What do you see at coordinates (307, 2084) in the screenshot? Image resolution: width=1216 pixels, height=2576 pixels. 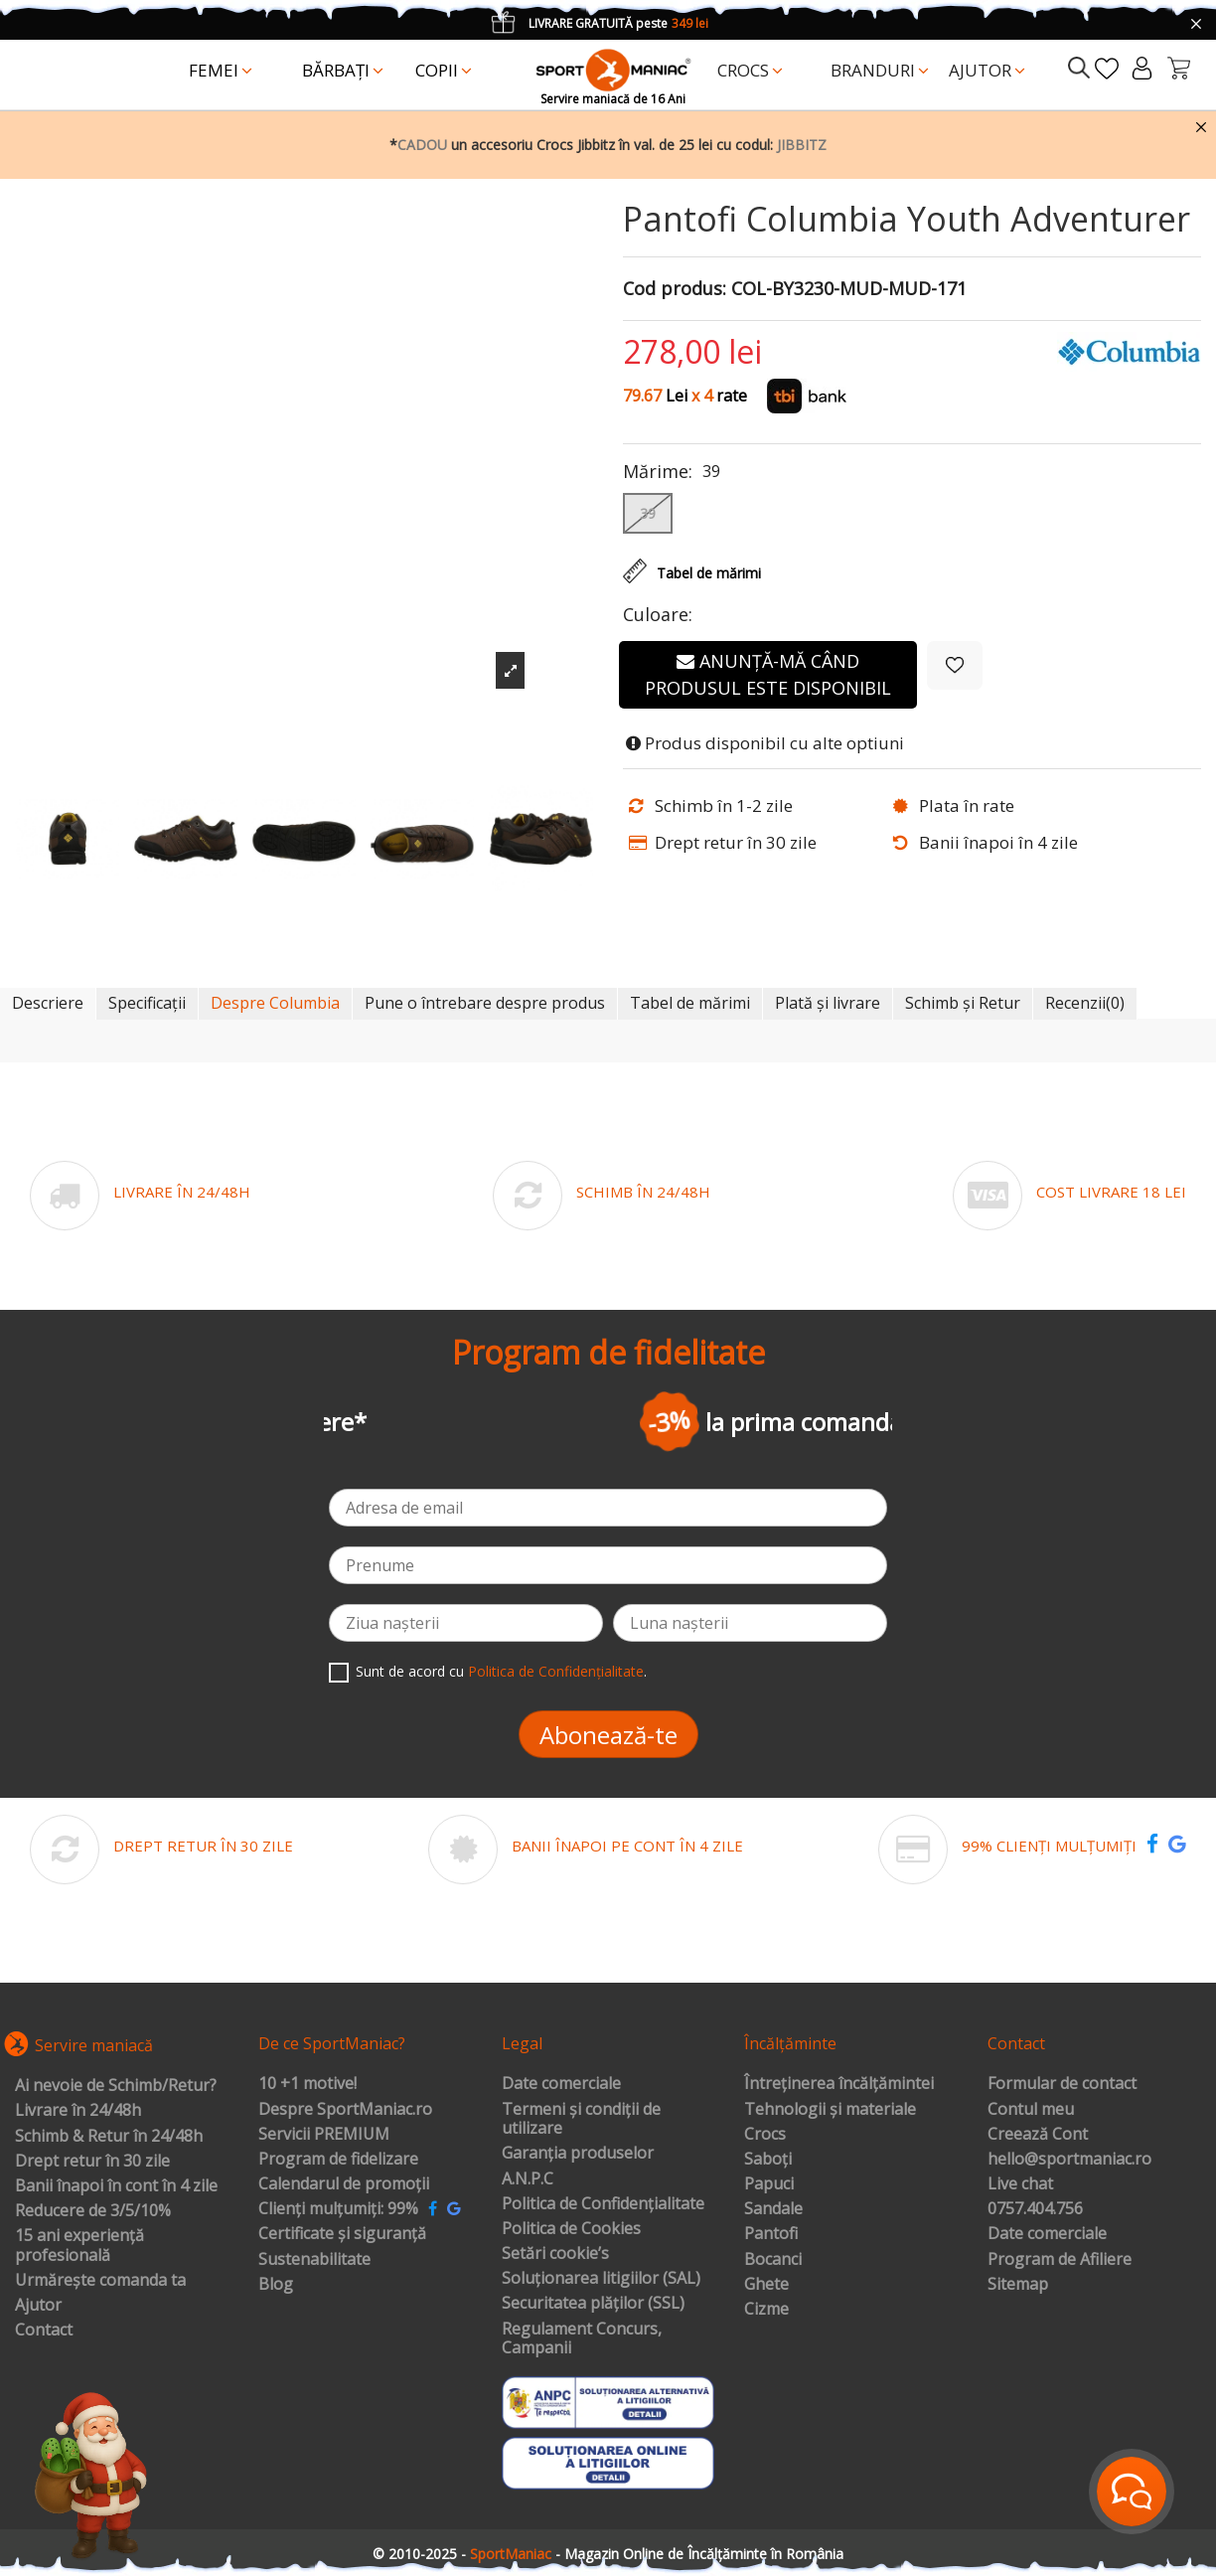 I see `10 +1 motive!` at bounding box center [307, 2084].